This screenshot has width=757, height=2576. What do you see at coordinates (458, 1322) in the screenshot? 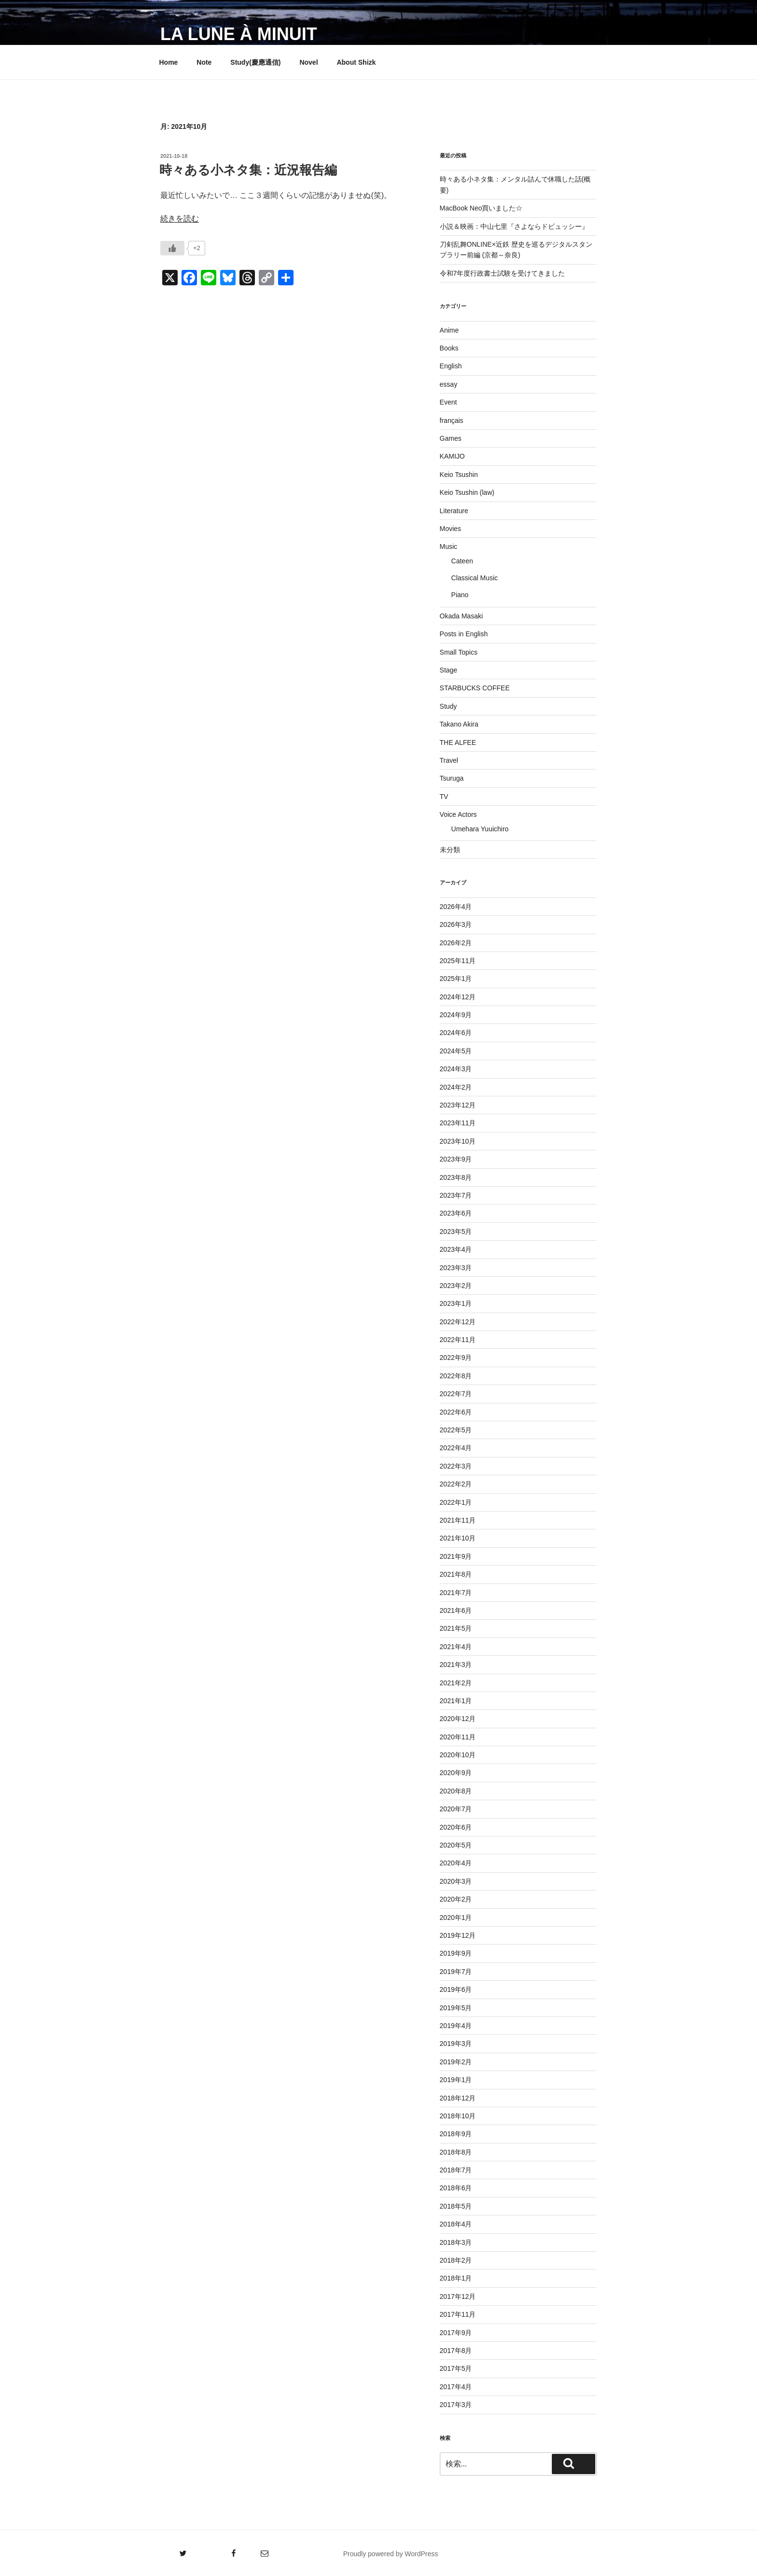
I see `2022年12月` at bounding box center [458, 1322].